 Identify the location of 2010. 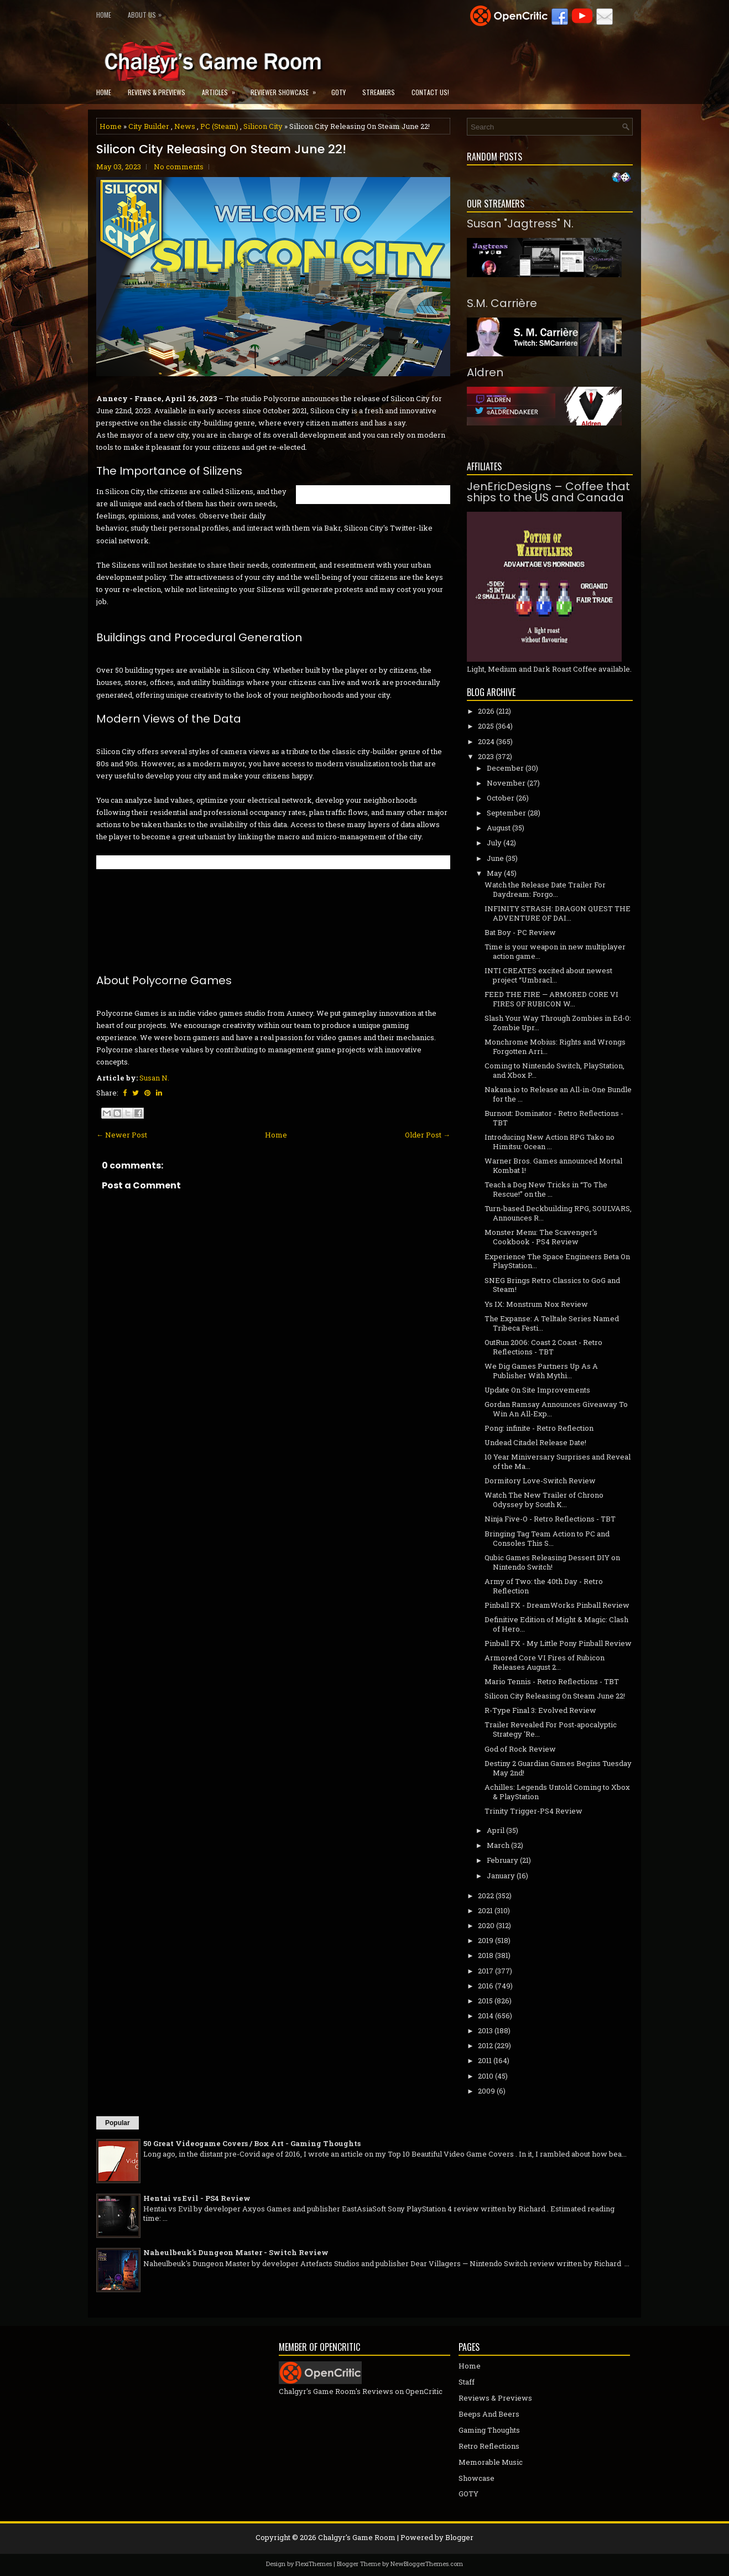
(485, 2076).